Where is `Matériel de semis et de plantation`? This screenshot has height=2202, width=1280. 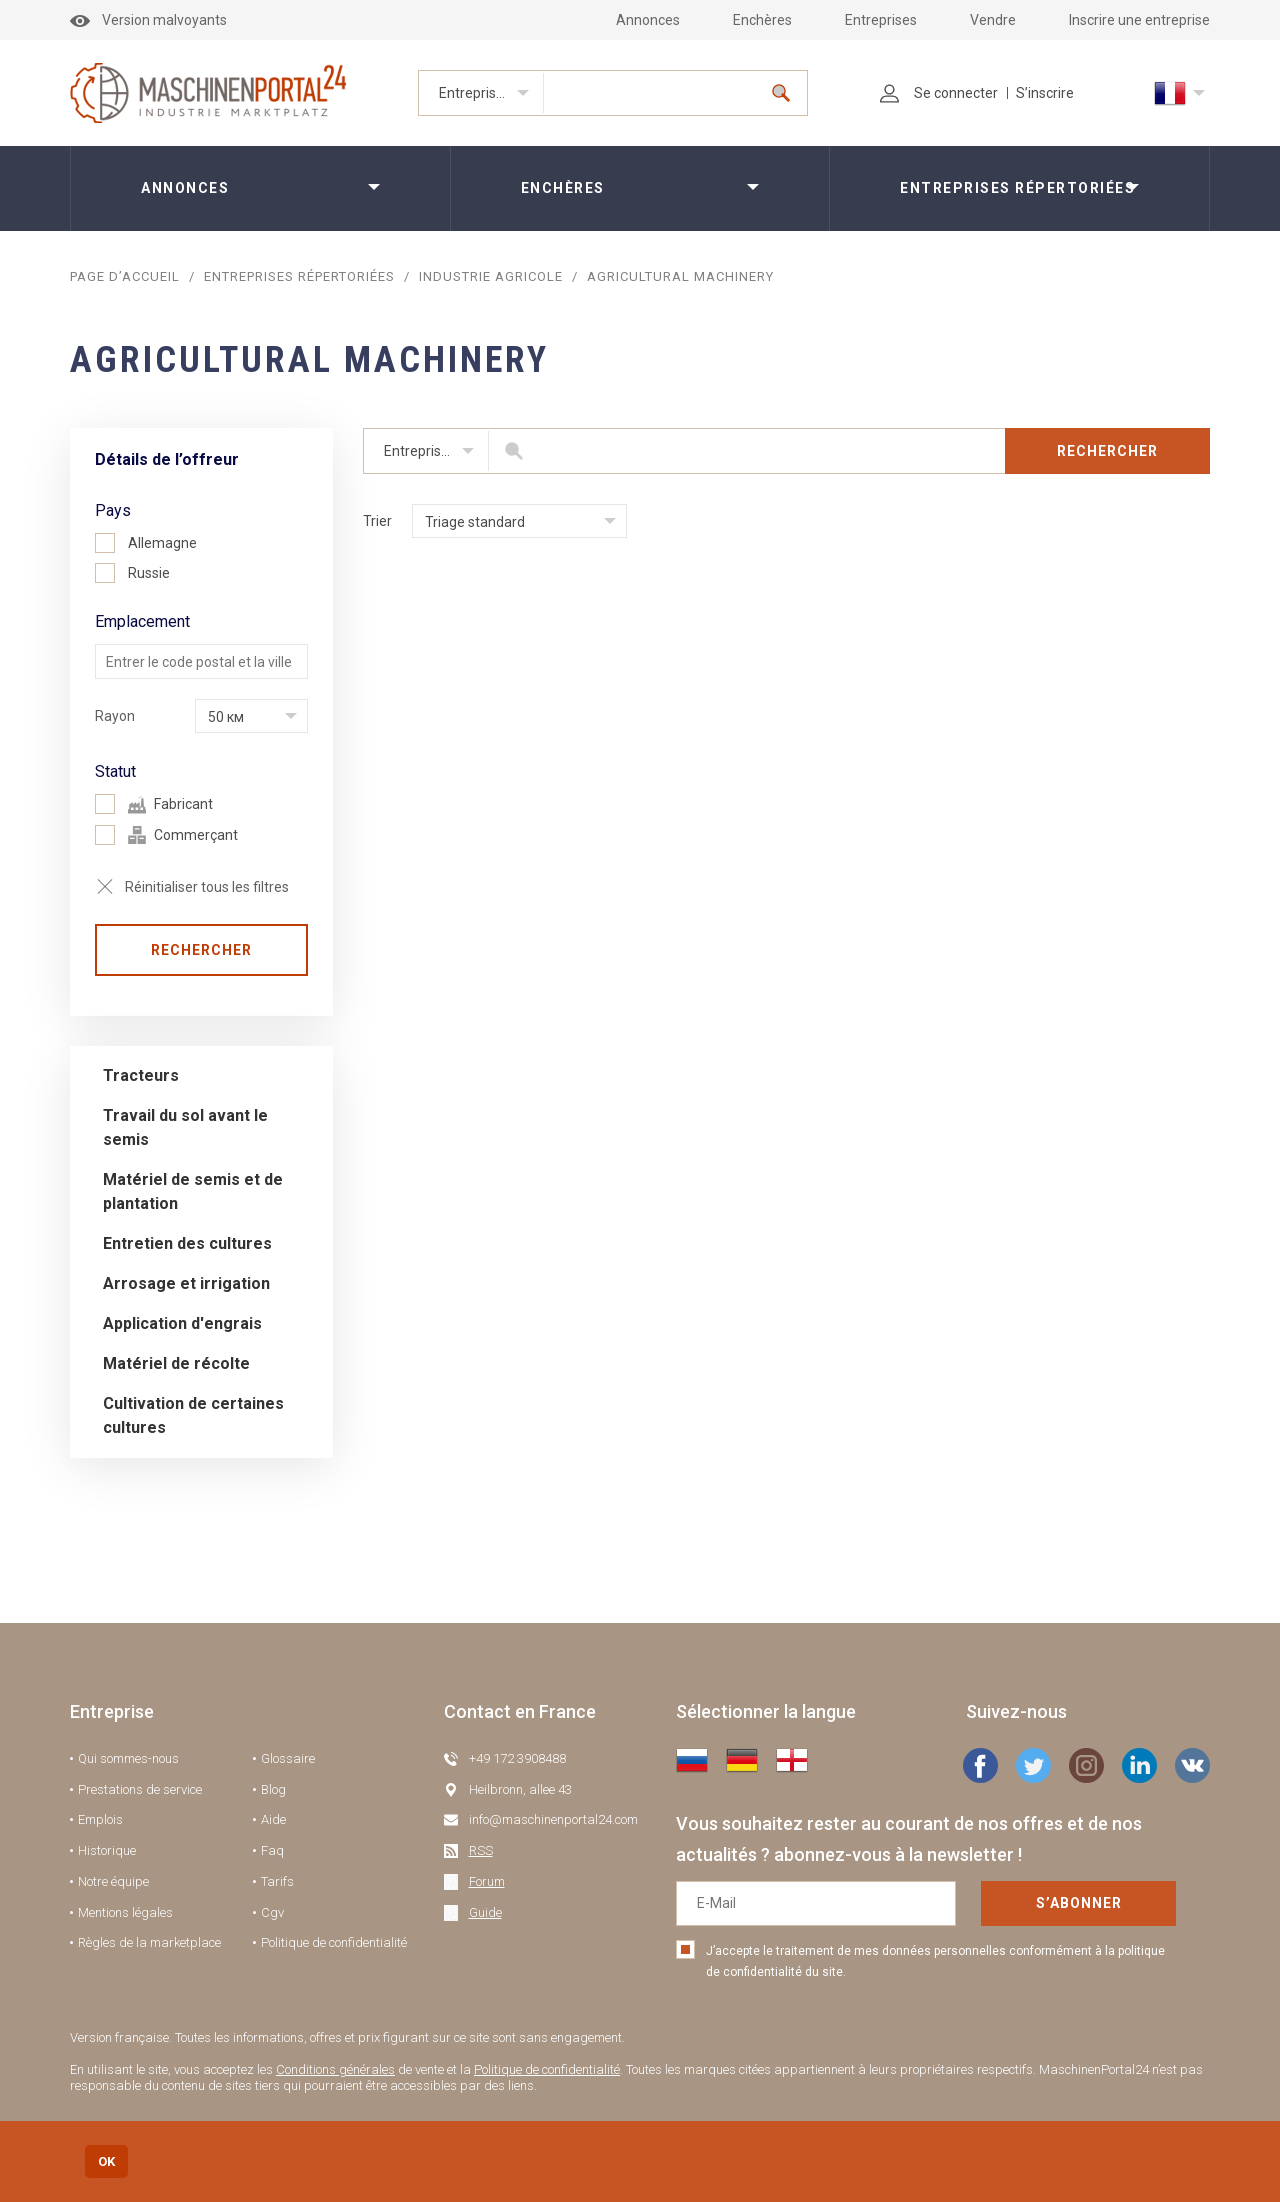 Matériel de semis et de plantation is located at coordinates (193, 1191).